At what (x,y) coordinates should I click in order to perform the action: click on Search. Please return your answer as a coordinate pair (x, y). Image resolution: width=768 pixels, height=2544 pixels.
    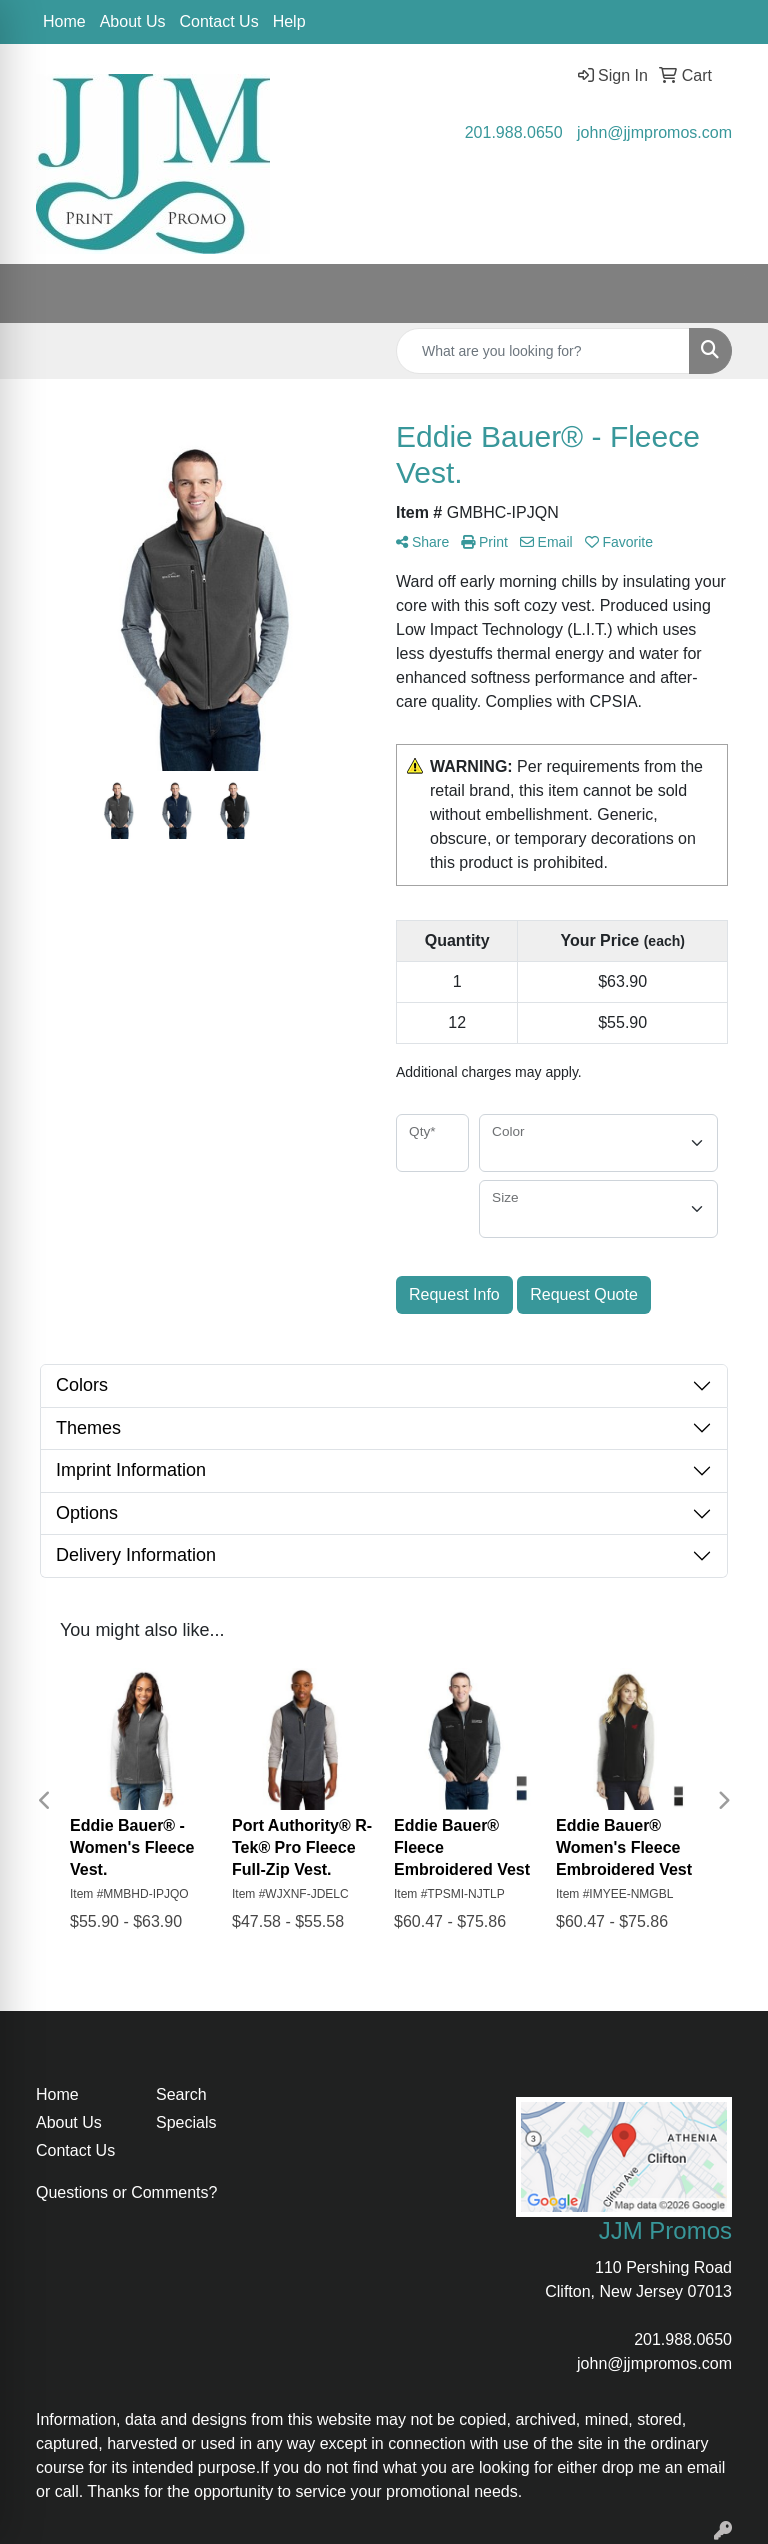
    Looking at the image, I should click on (181, 2094).